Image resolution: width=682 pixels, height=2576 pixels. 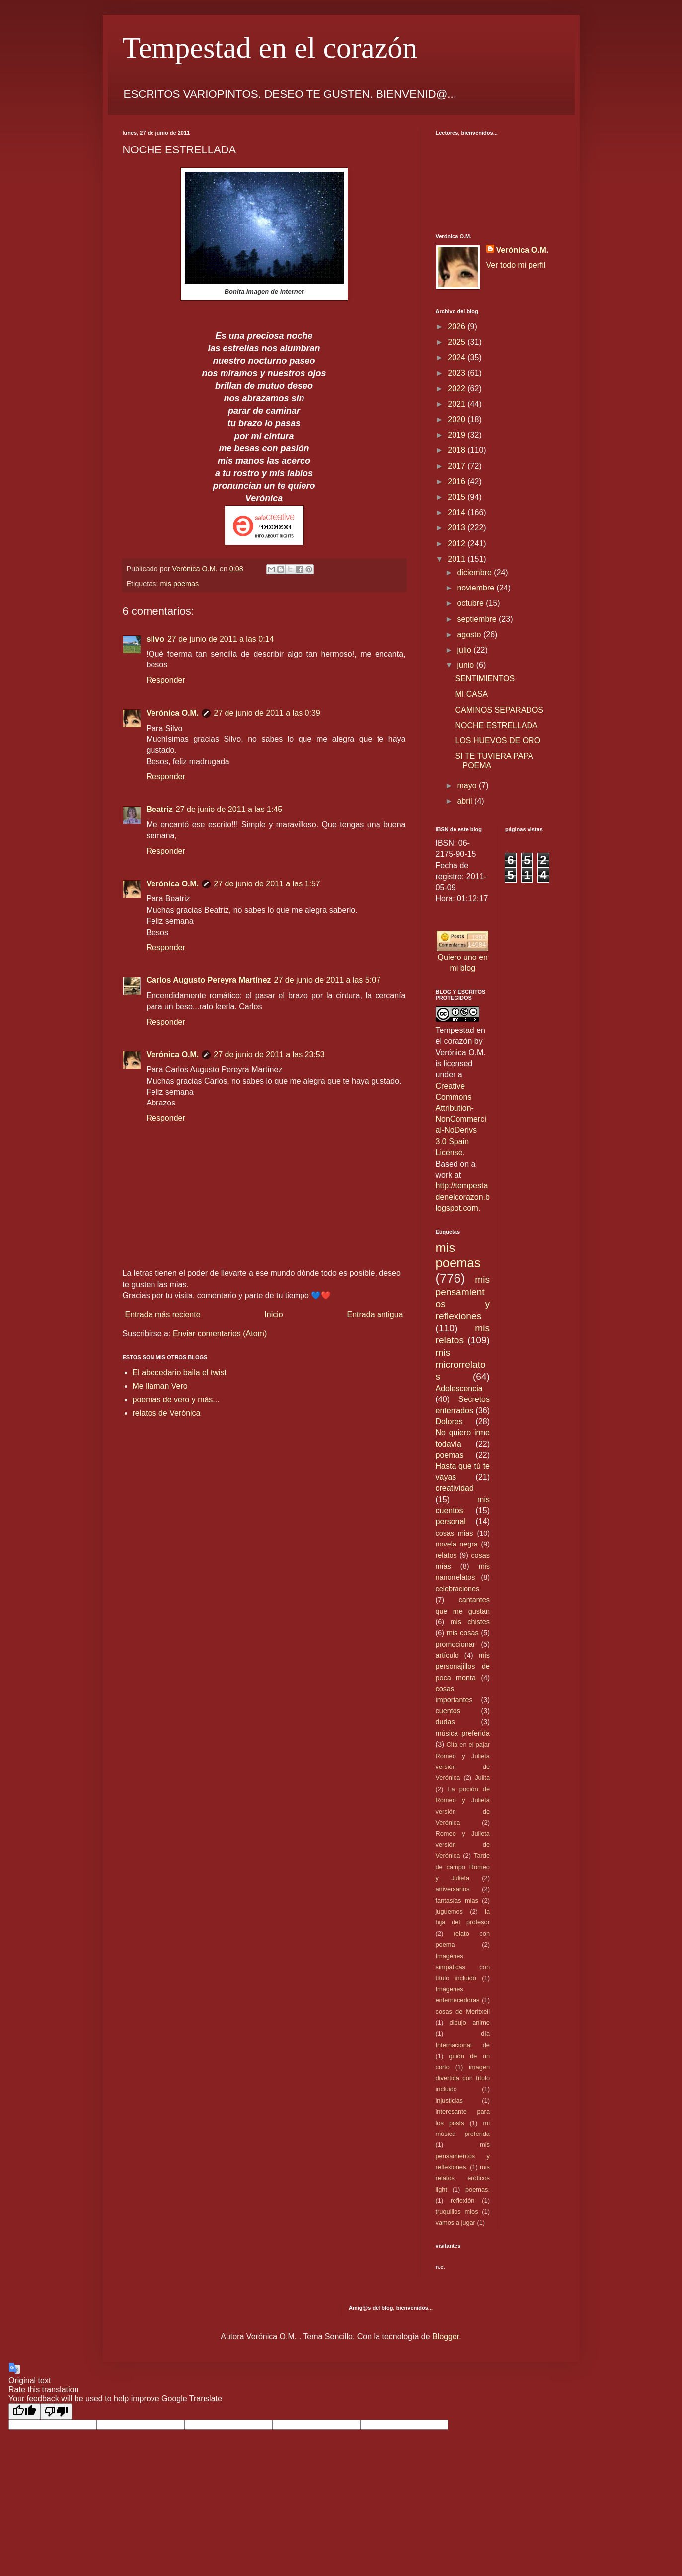 What do you see at coordinates (176, 1400) in the screenshot?
I see `poemas de vero y más...` at bounding box center [176, 1400].